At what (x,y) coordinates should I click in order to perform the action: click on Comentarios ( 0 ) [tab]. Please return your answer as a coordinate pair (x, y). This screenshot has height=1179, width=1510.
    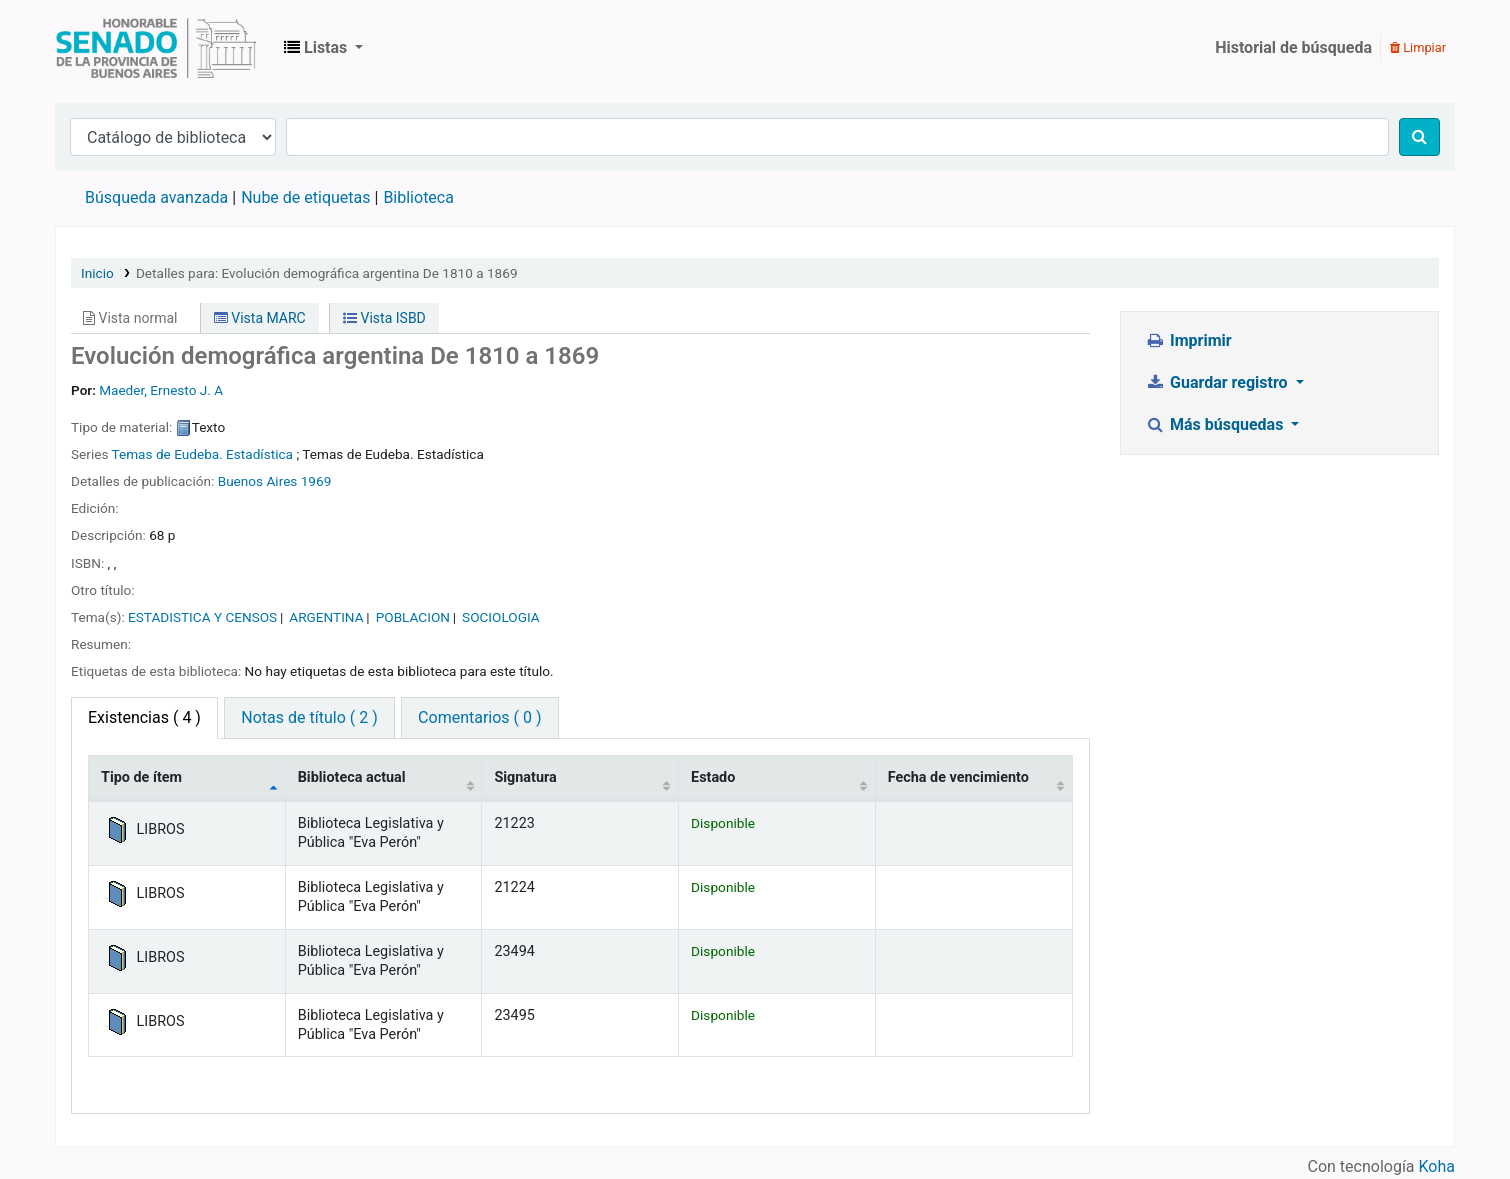
    Looking at the image, I should click on (479, 717).